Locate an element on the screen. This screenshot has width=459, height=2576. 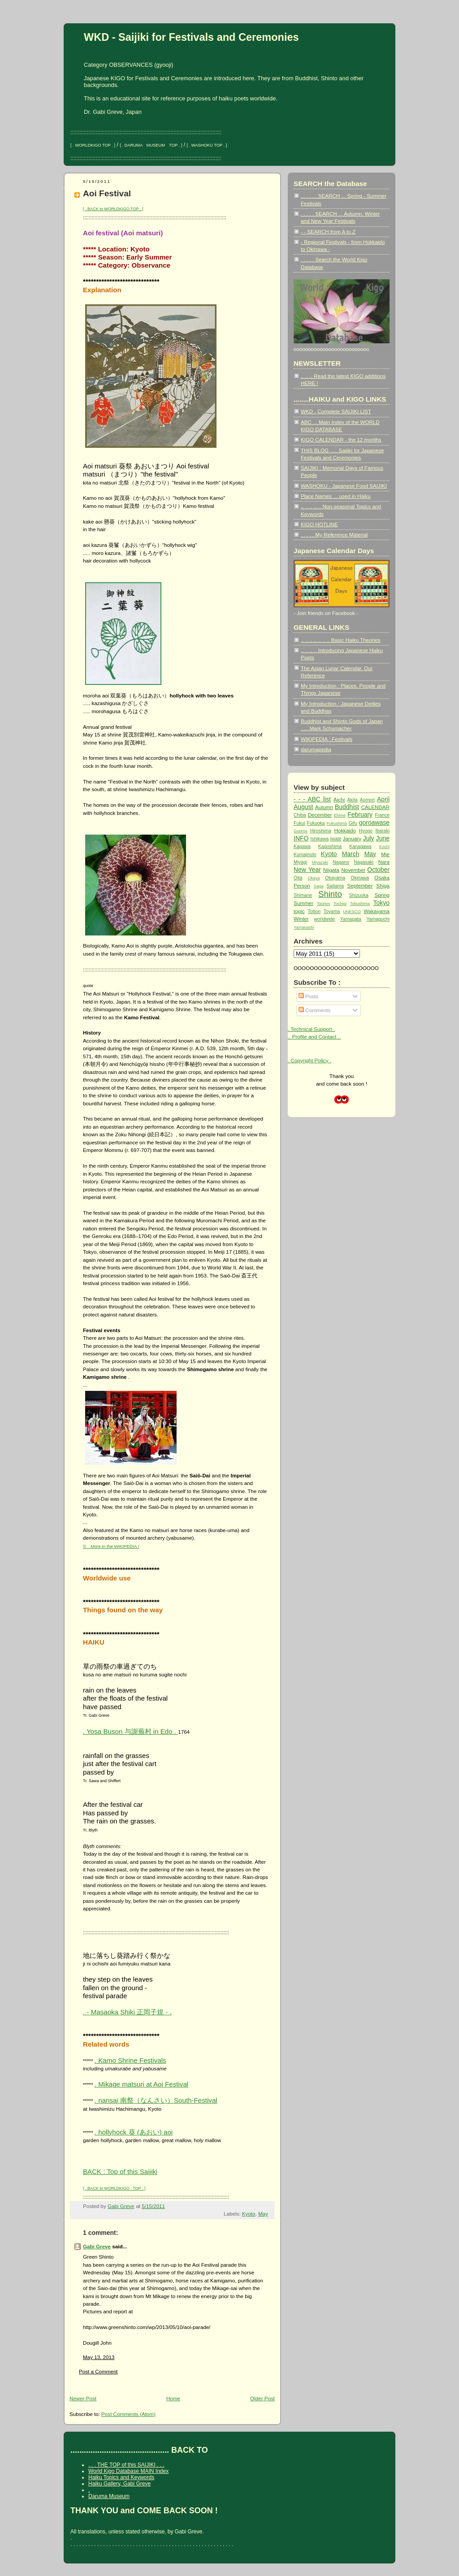
August is located at coordinates (303, 806).